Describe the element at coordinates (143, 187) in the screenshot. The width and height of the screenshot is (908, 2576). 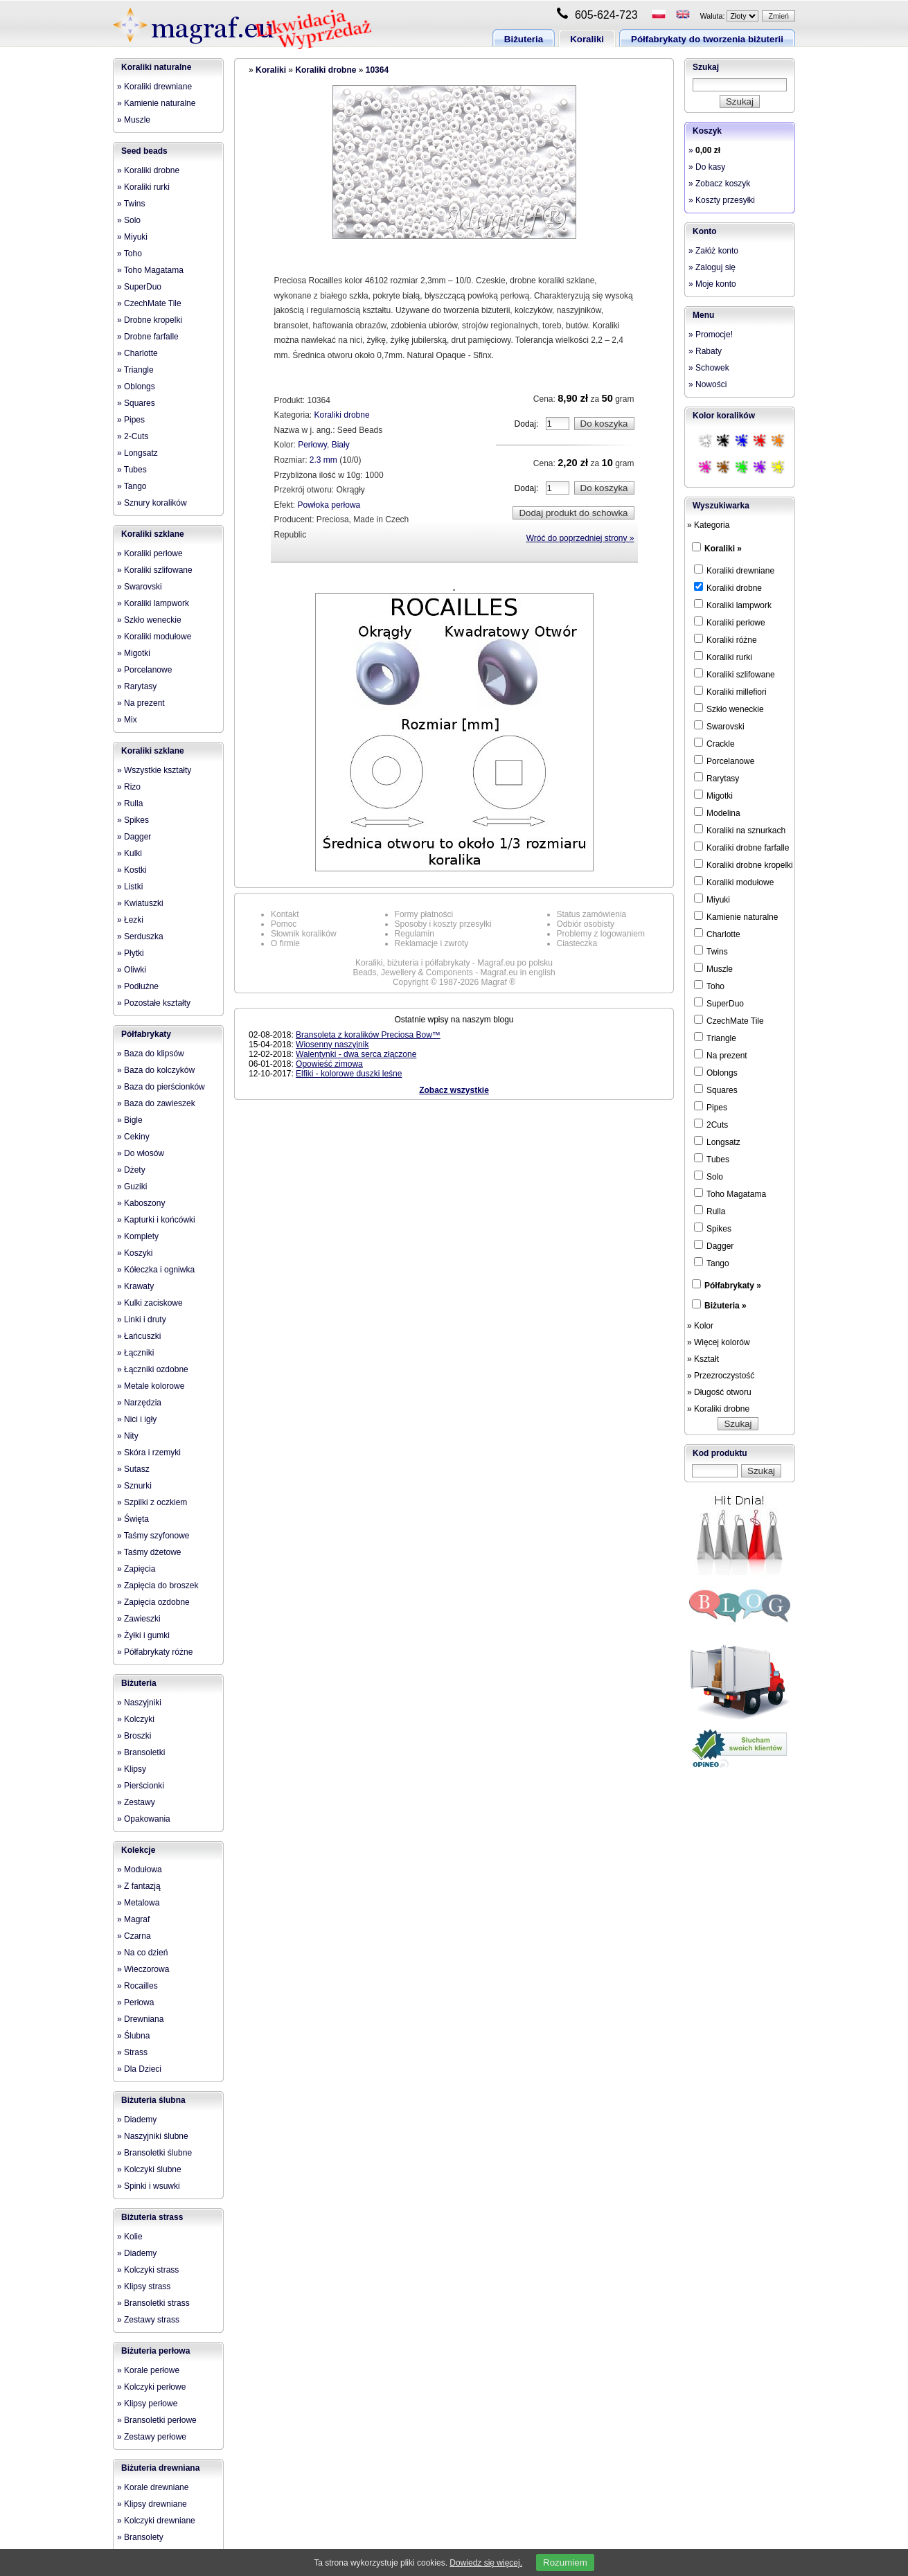
I see `» Koraliki rurki` at that location.